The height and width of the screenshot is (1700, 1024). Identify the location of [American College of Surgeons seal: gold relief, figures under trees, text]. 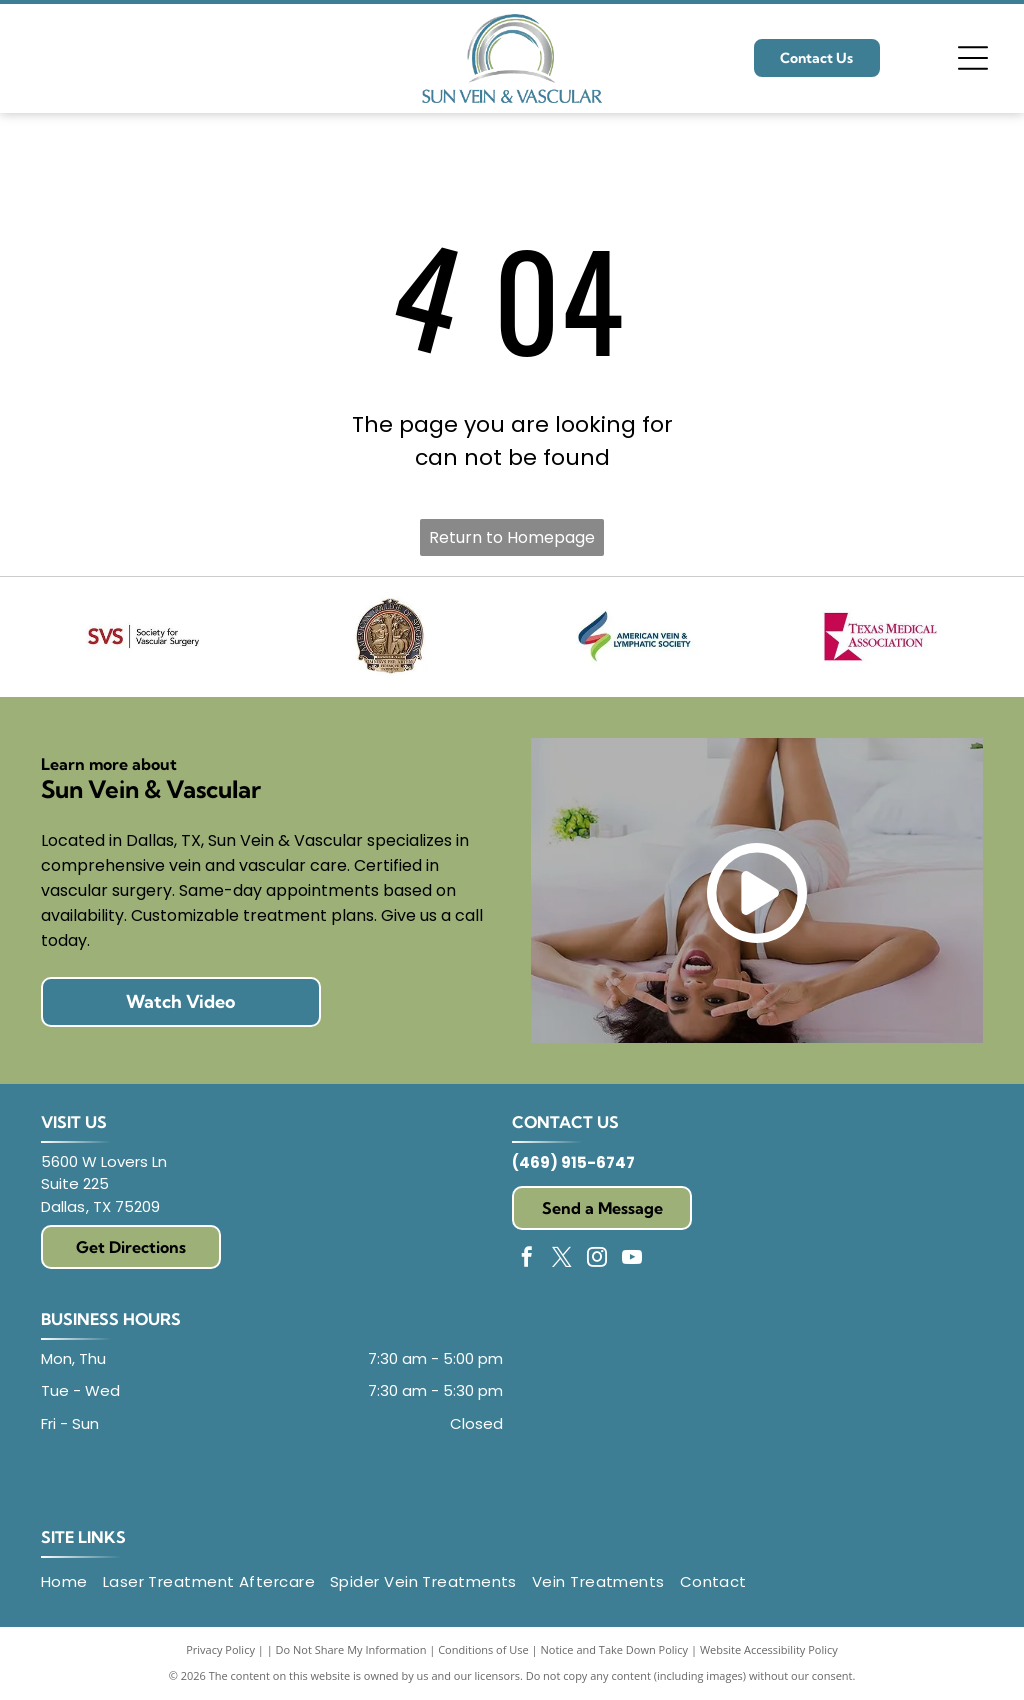
(389, 636).